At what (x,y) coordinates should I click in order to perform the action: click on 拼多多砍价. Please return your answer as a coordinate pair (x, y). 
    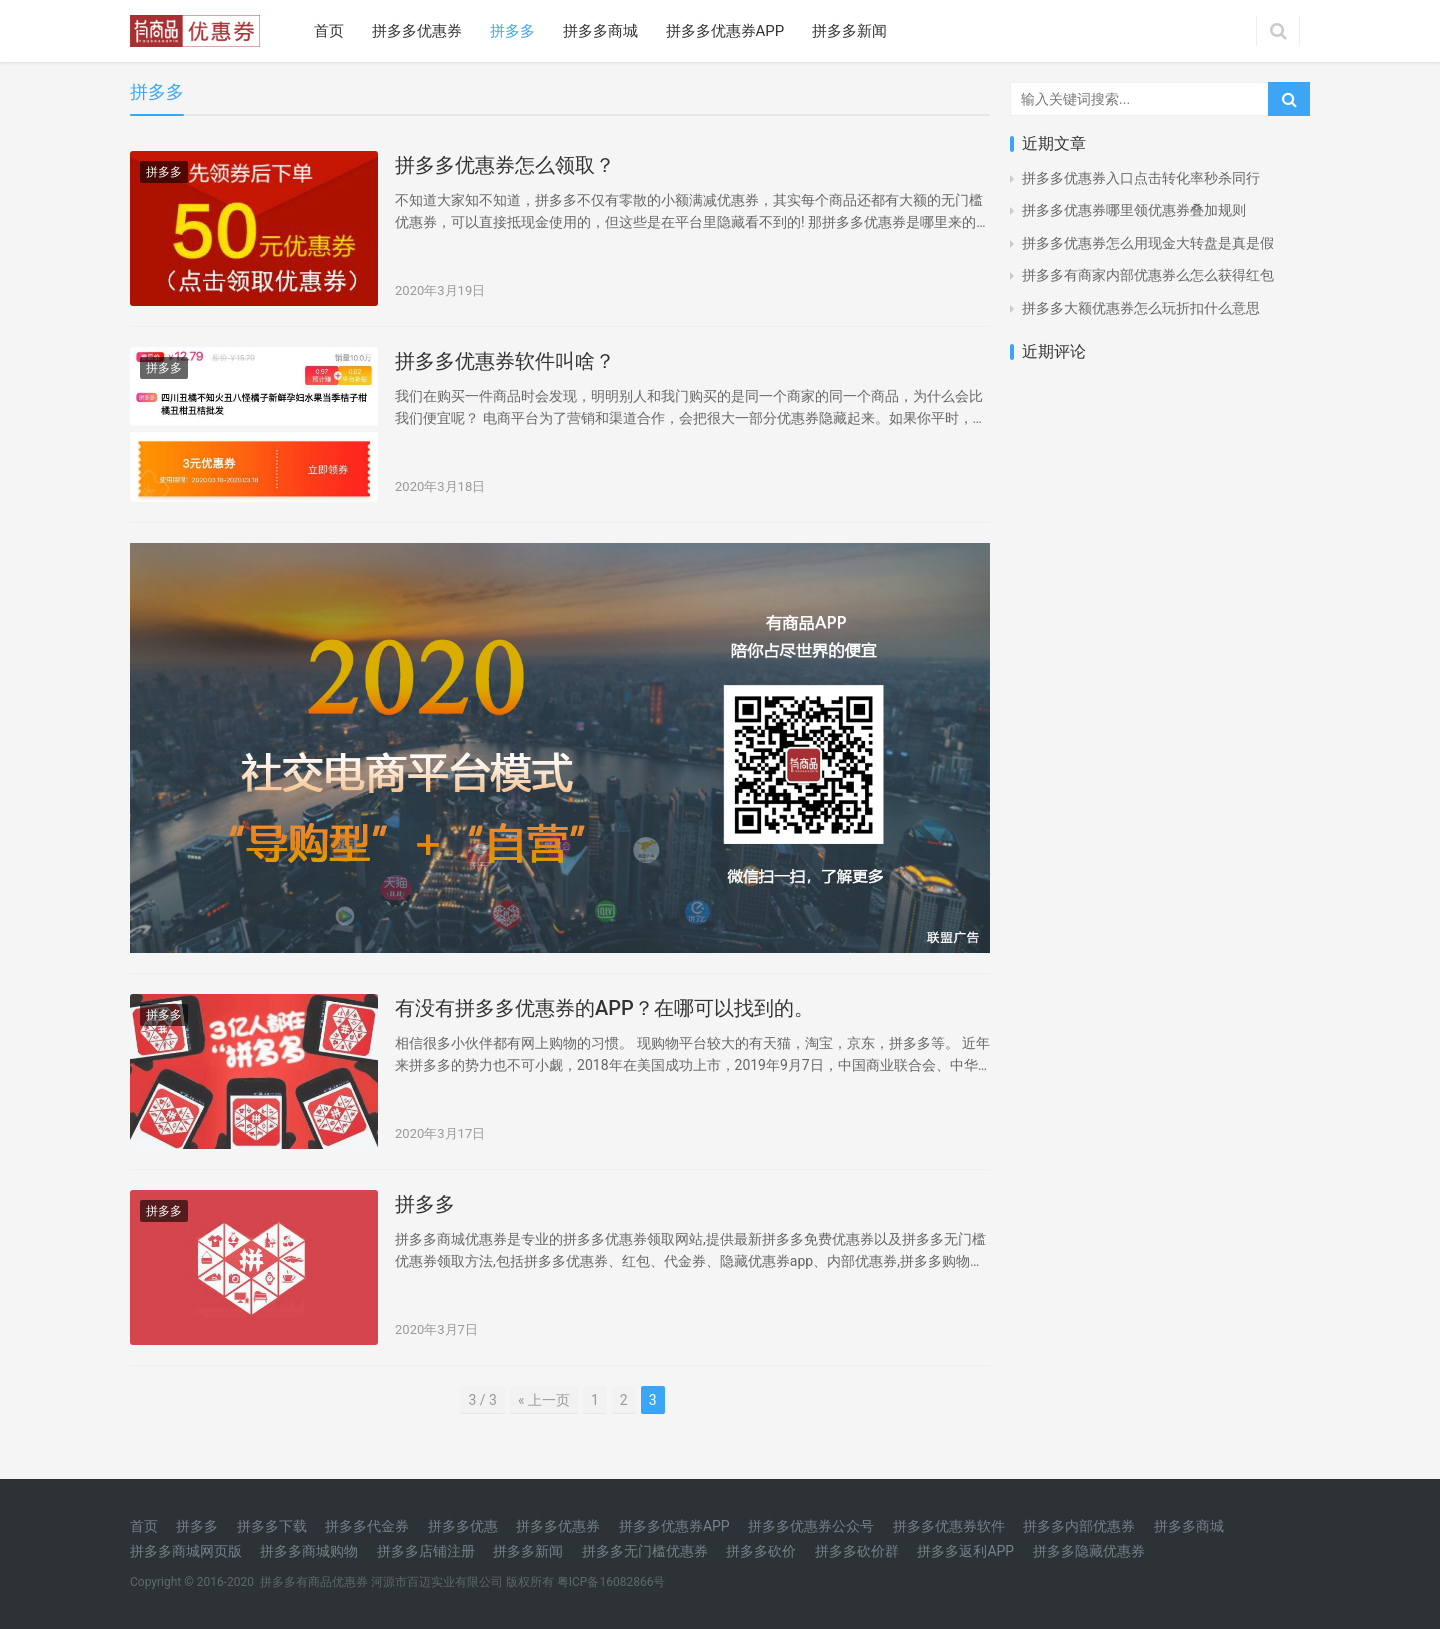
    Looking at the image, I should click on (761, 1551).